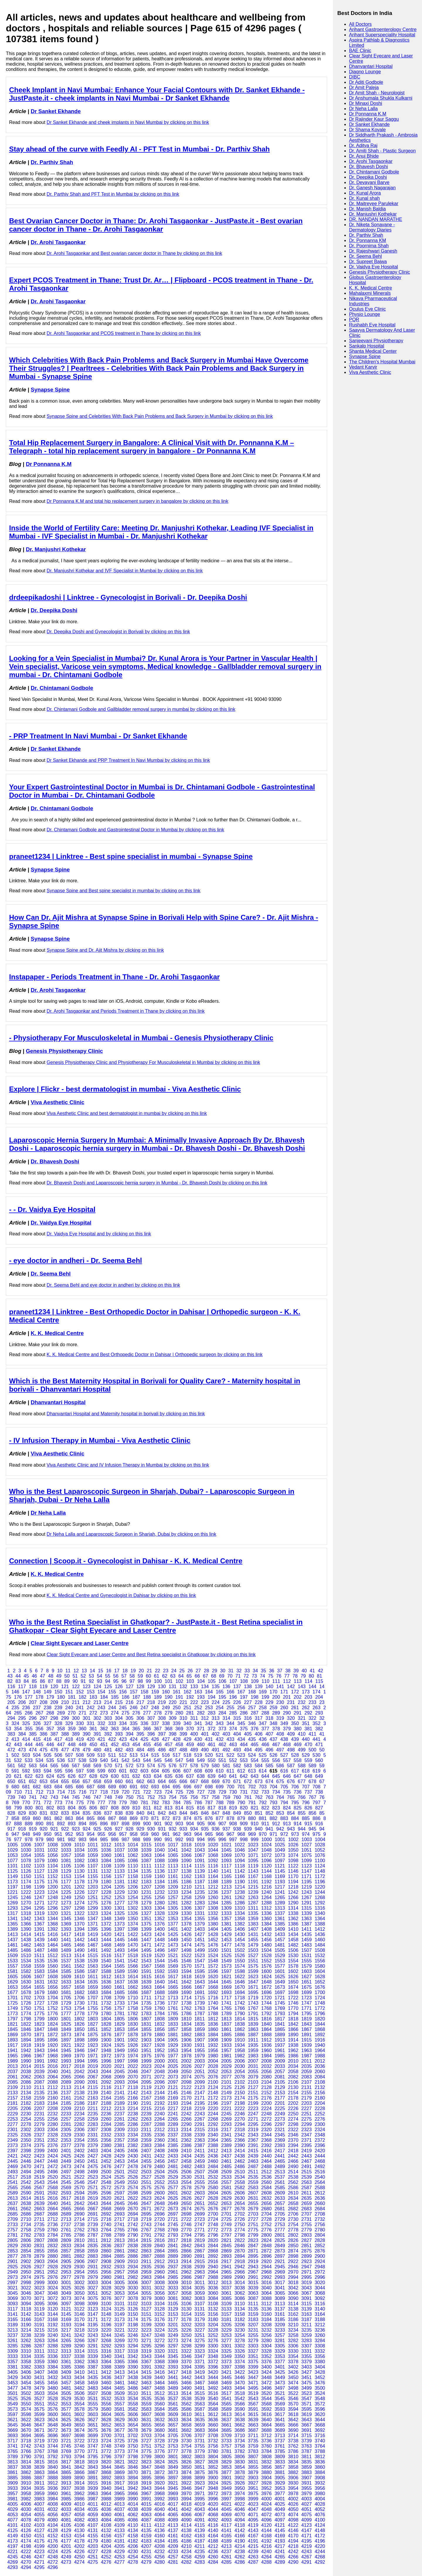 This screenshot has height=2576, width=422. What do you see at coordinates (151, 1702) in the screenshot?
I see `218` at bounding box center [151, 1702].